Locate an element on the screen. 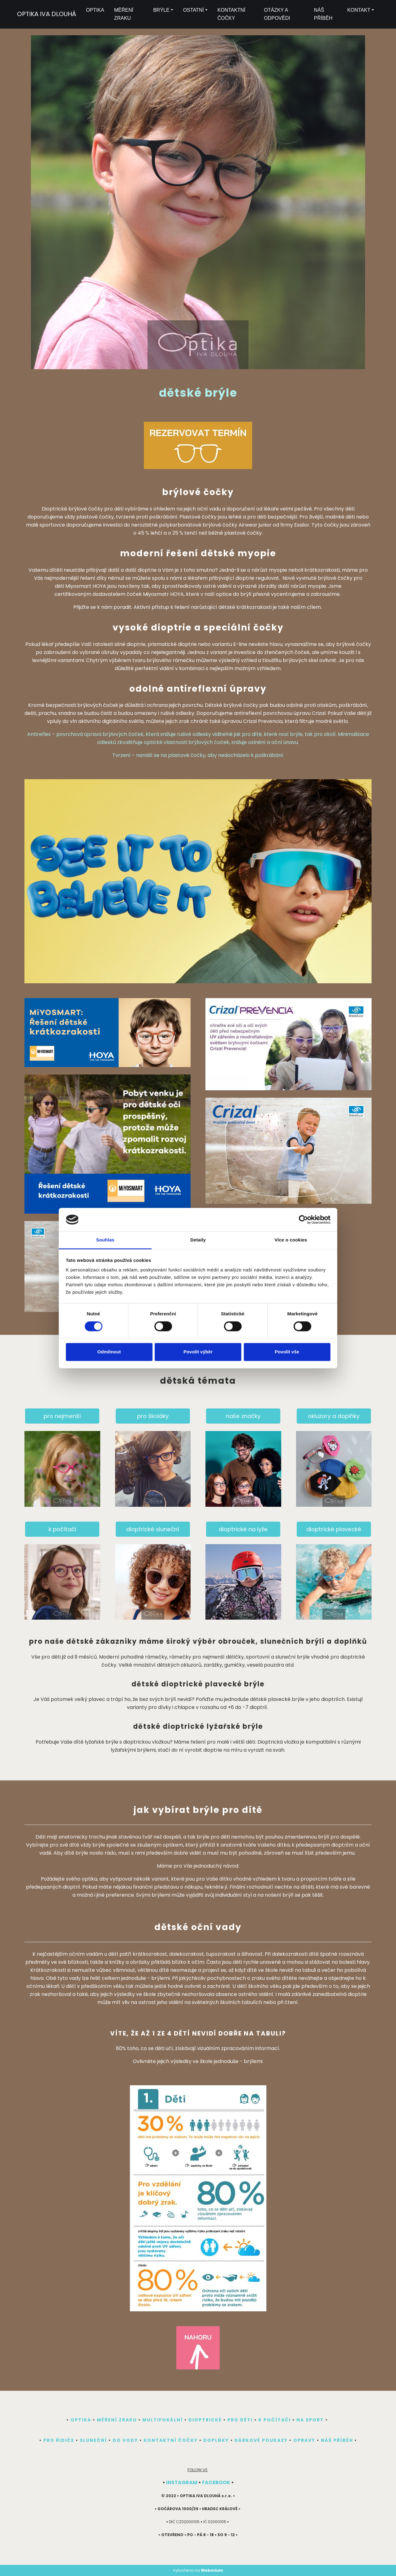 The image size is (396, 2576). Odmítnout is located at coordinates (109, 1352).